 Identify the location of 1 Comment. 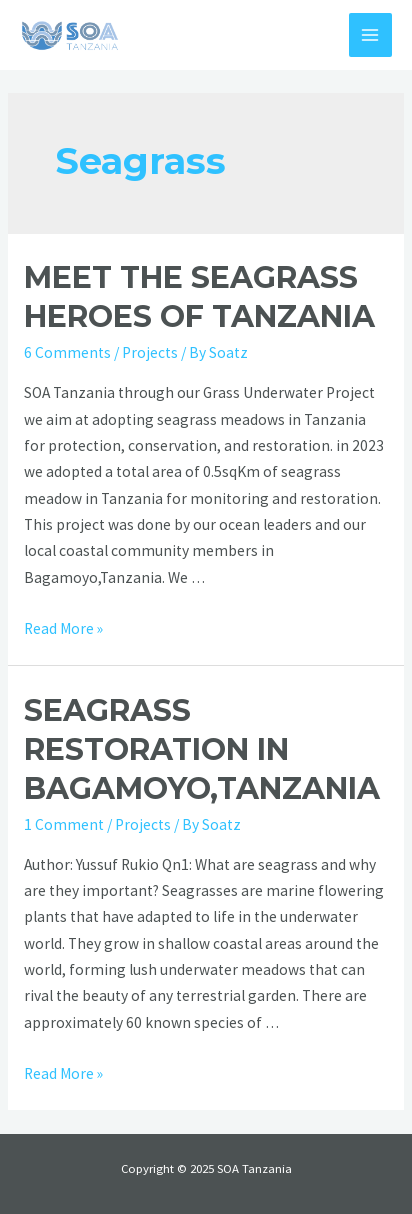
(64, 824).